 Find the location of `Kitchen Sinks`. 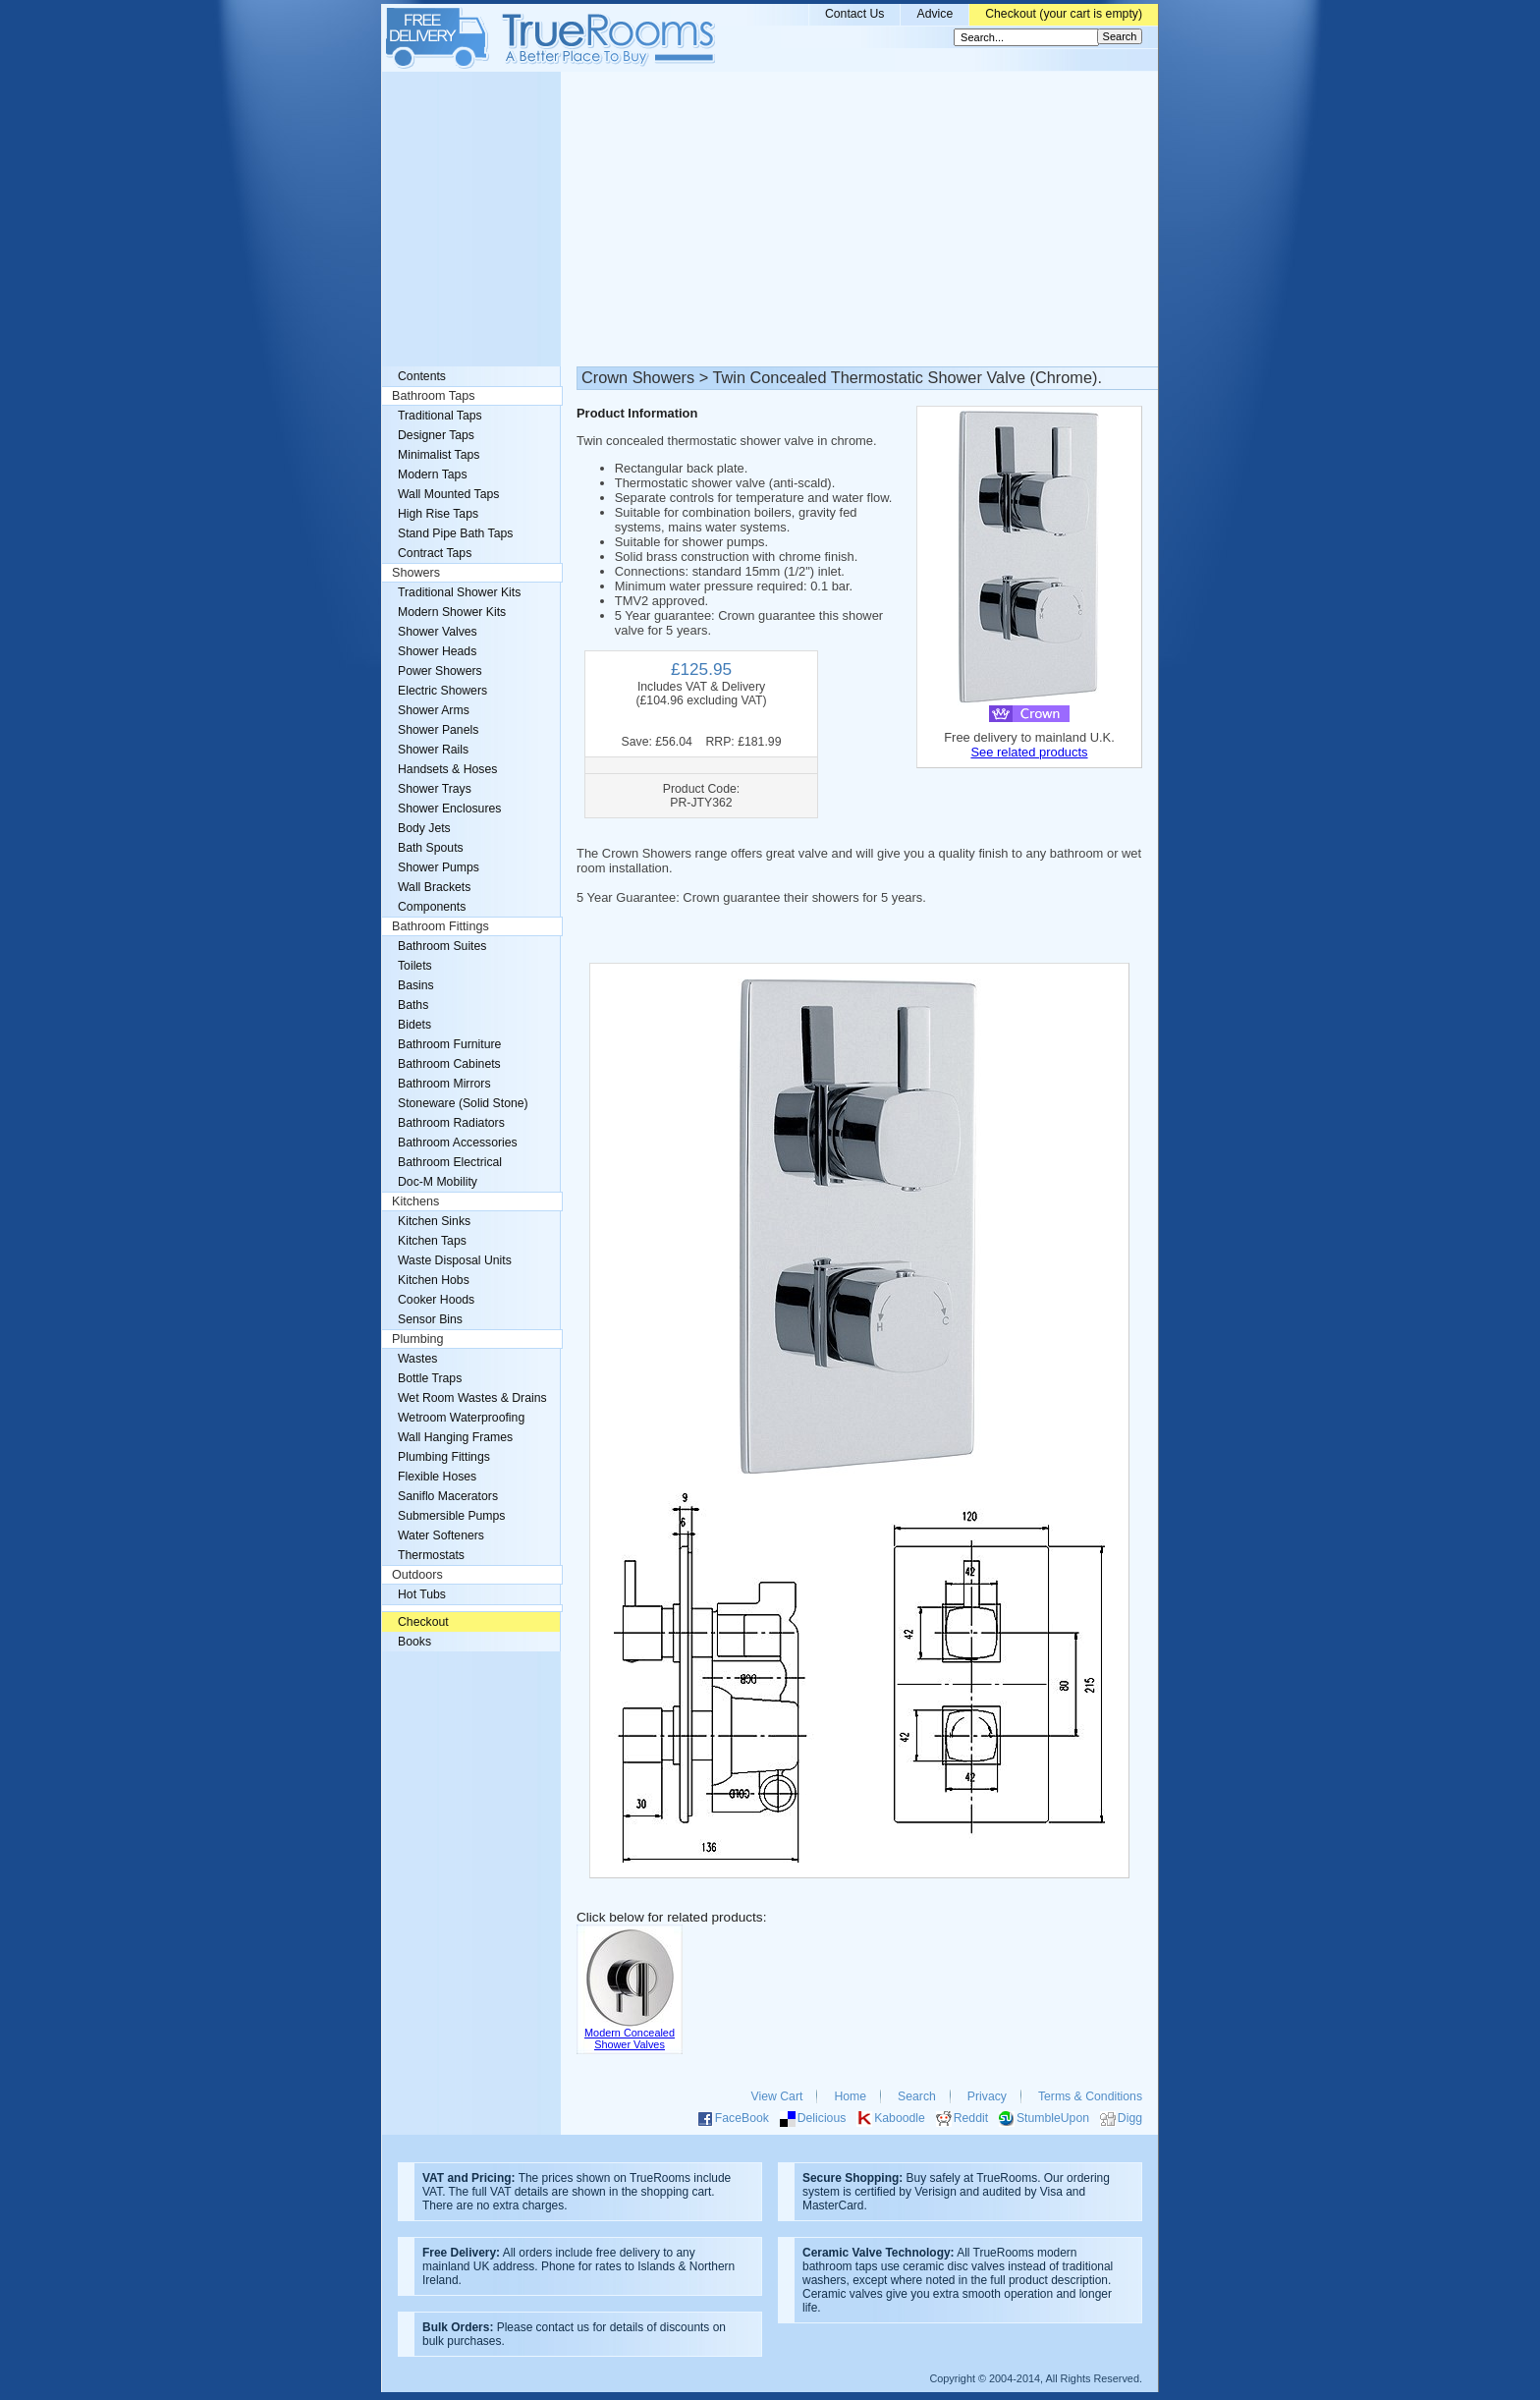

Kitchen Sinks is located at coordinates (434, 1221).